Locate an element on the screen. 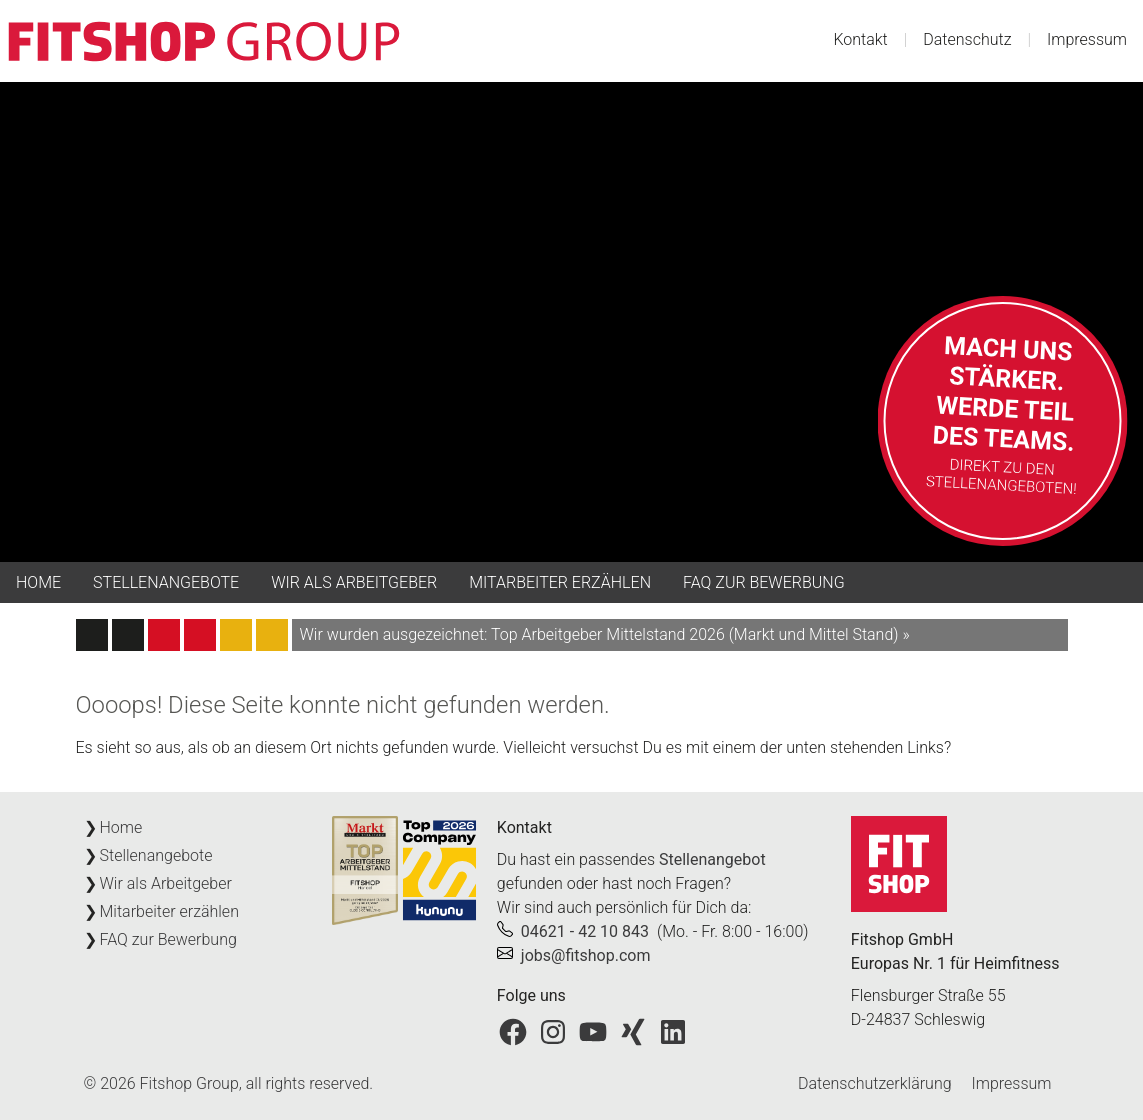  Kontakt is located at coordinates (860, 39).